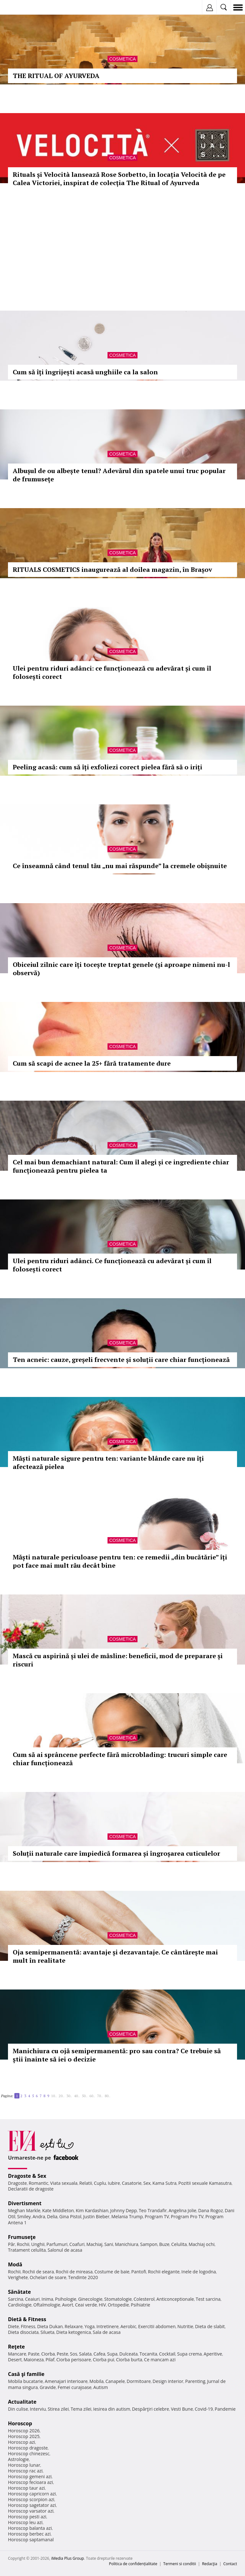 The height and width of the screenshot is (2576, 245). What do you see at coordinates (156, 2326) in the screenshot?
I see `Exercitii abdomen` at bounding box center [156, 2326].